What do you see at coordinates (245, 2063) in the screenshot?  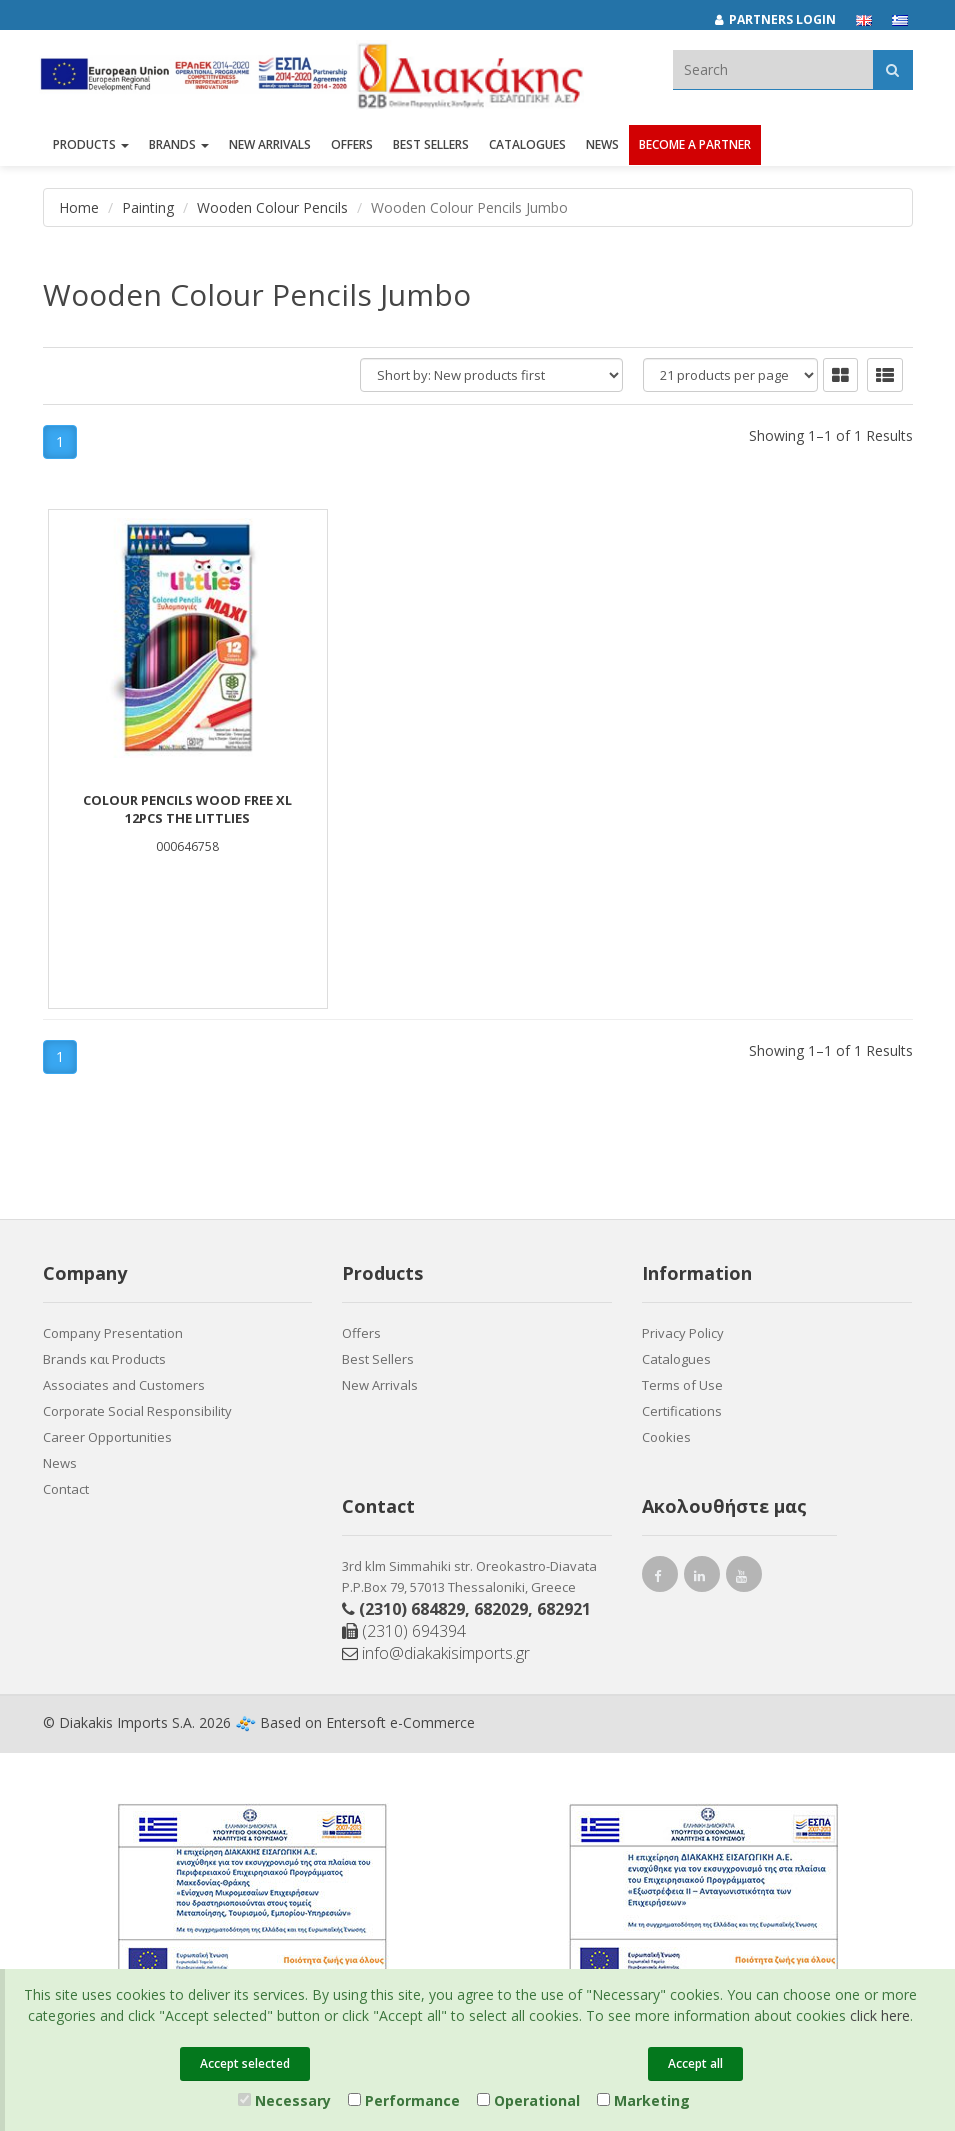 I see `Accept selected [Close]` at bounding box center [245, 2063].